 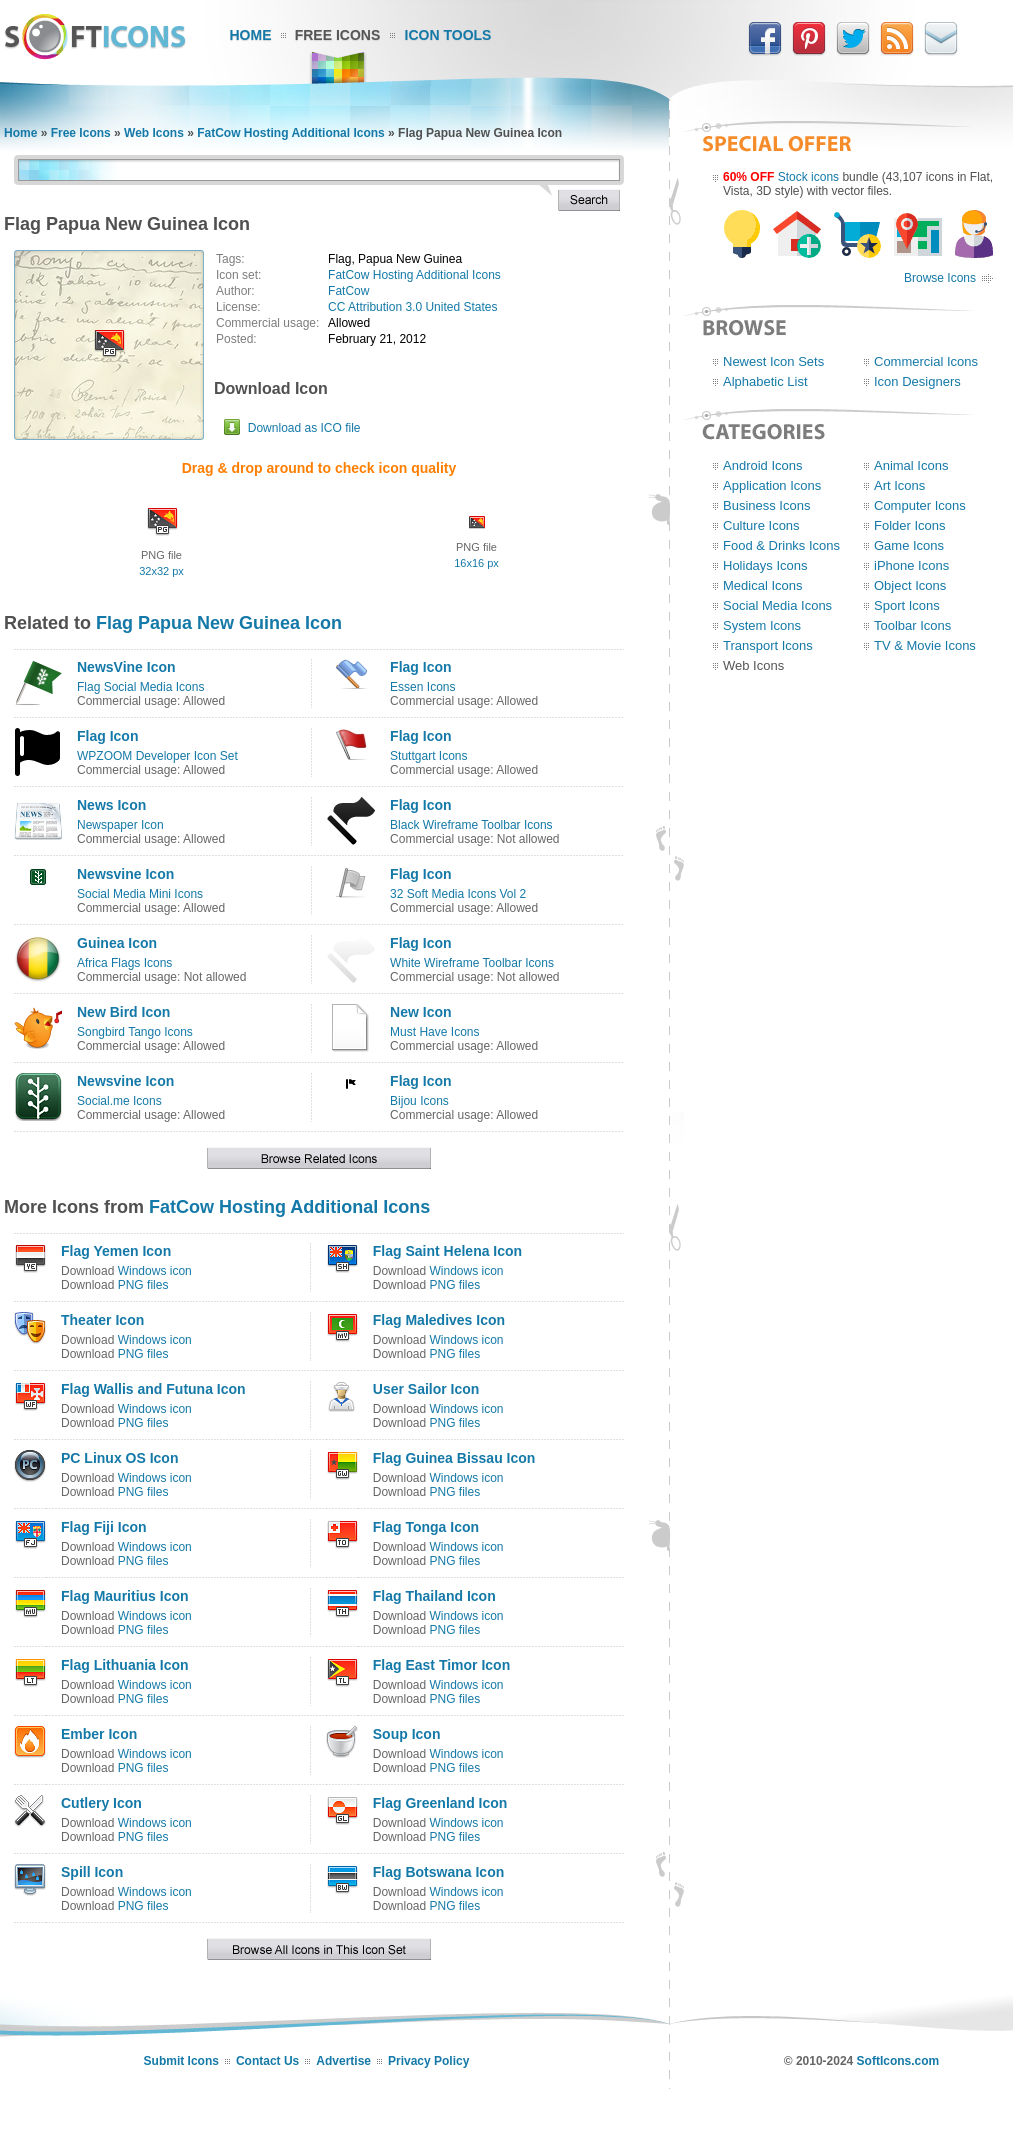 What do you see at coordinates (157, 756) in the screenshot?
I see `WPZOOM Developer Icon Set` at bounding box center [157, 756].